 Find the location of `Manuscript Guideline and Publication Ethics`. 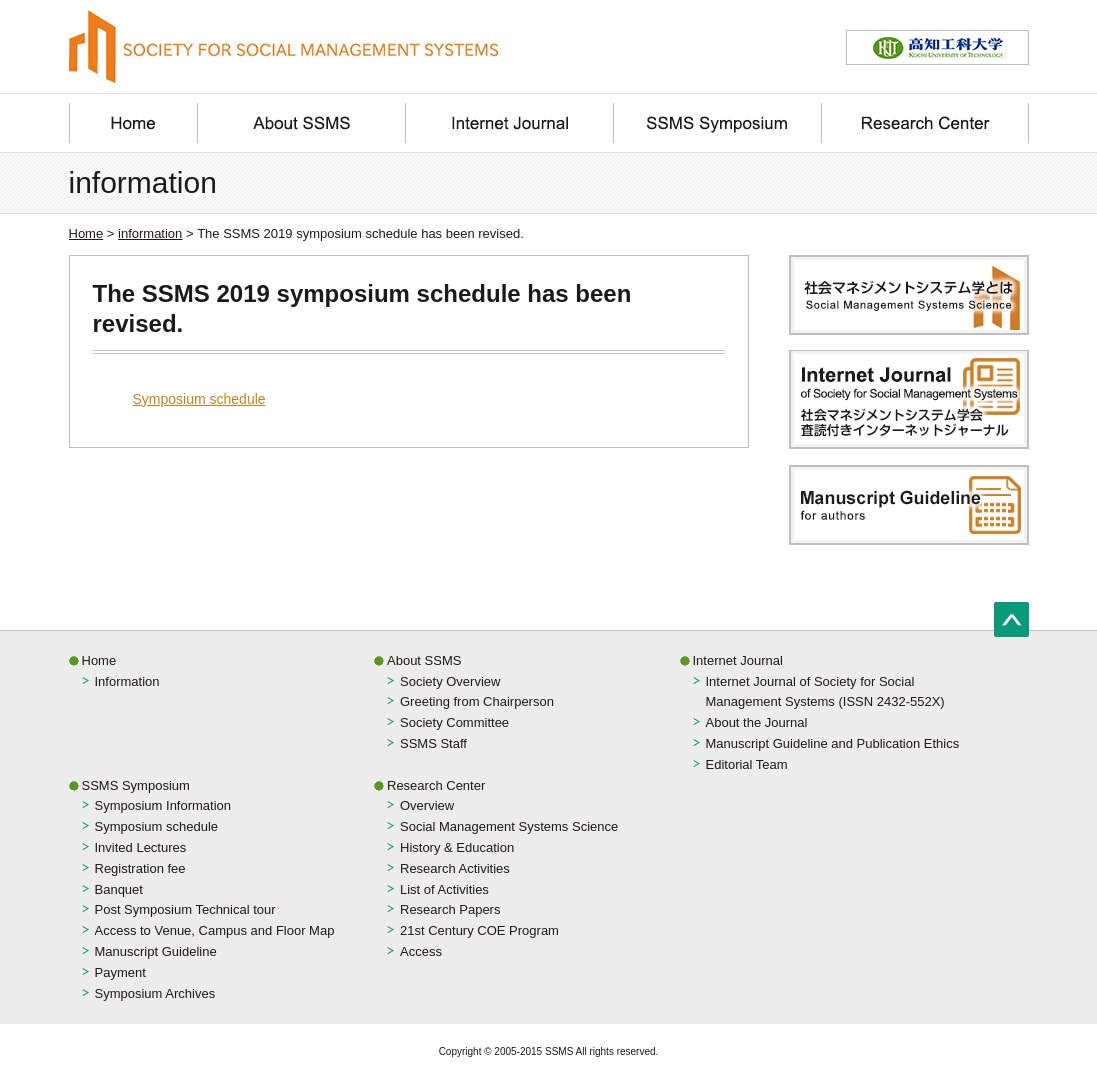

Manuscript Guideline and Publication Ethics is located at coordinates (833, 743).